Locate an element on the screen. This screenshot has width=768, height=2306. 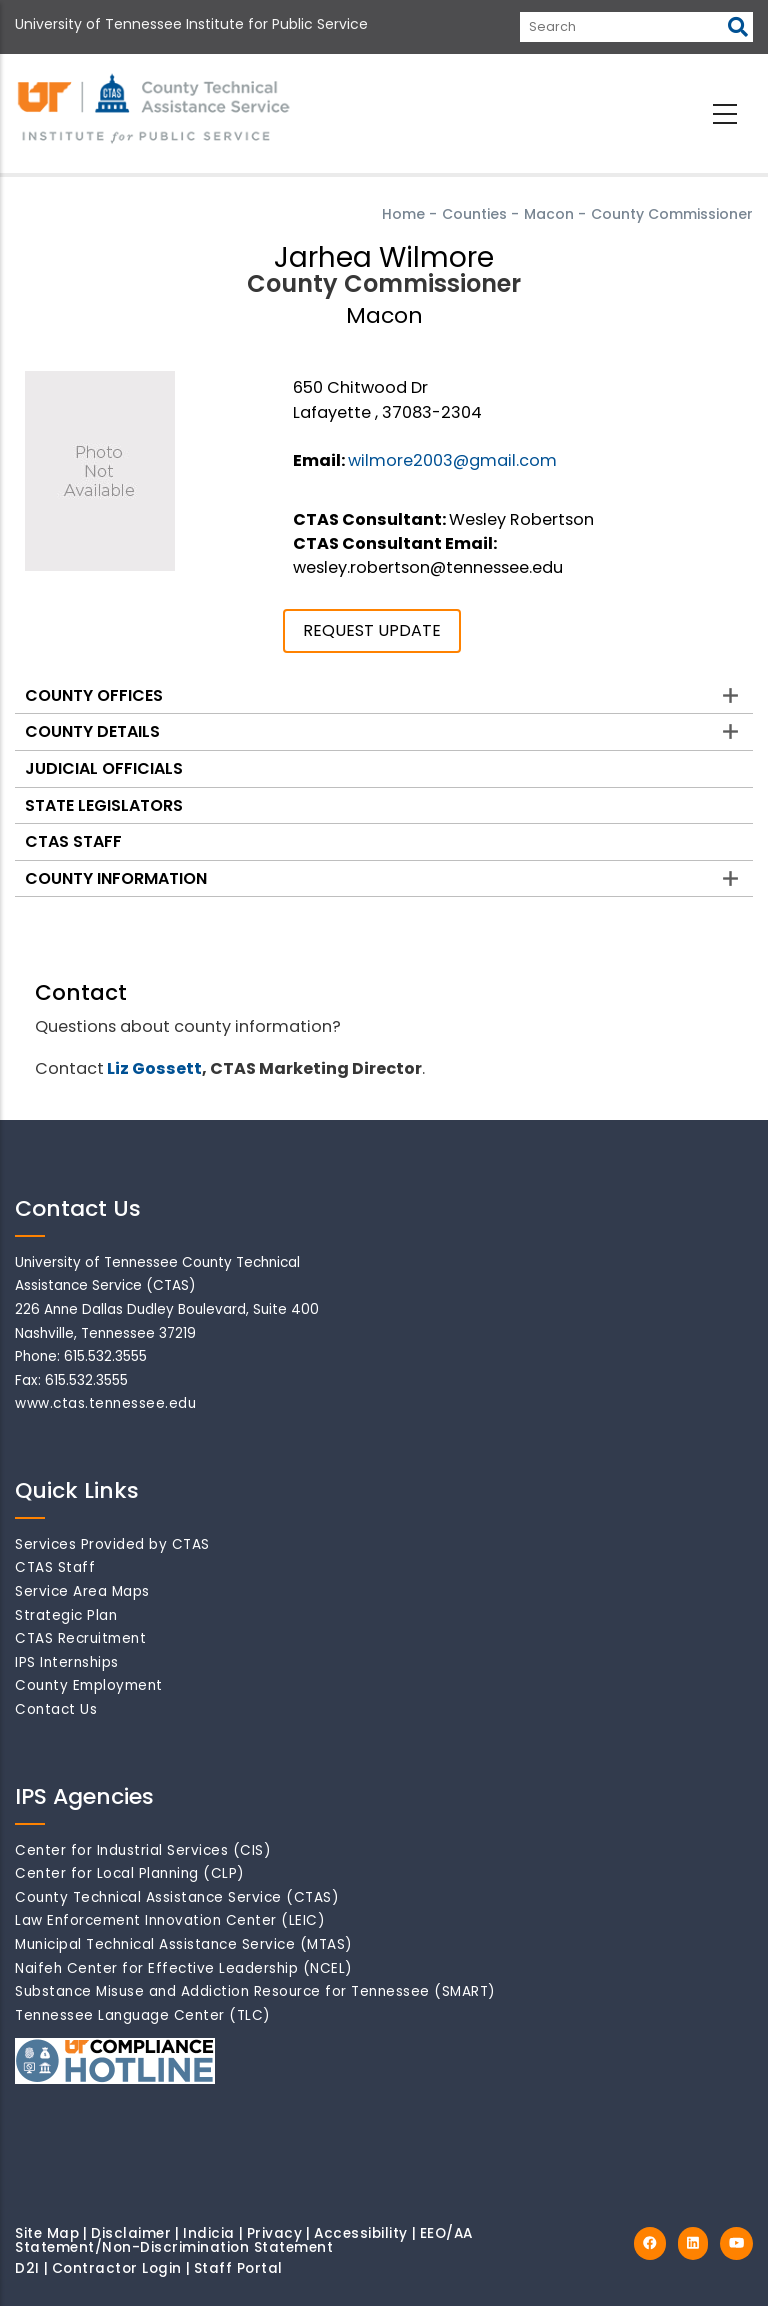
D2I is located at coordinates (27, 2268).